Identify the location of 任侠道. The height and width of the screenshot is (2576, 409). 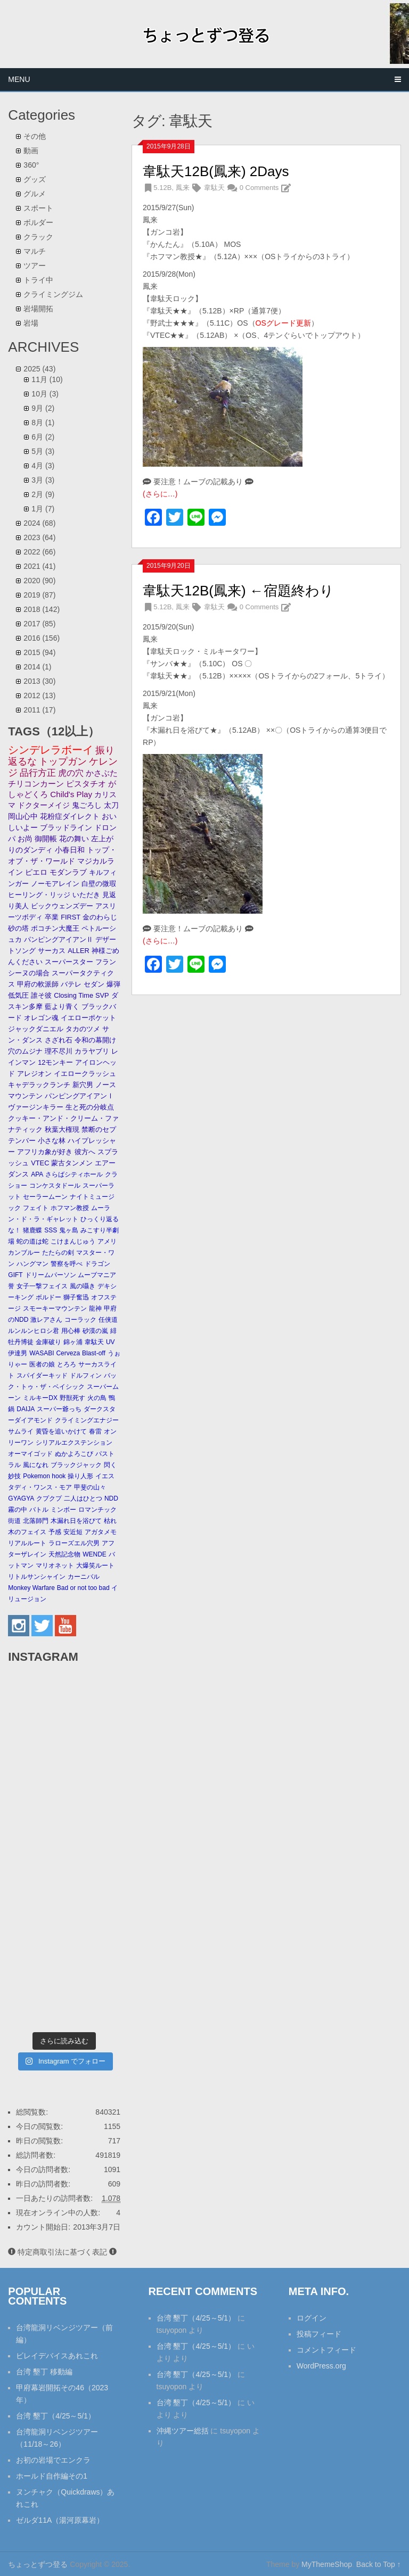
(108, 1319).